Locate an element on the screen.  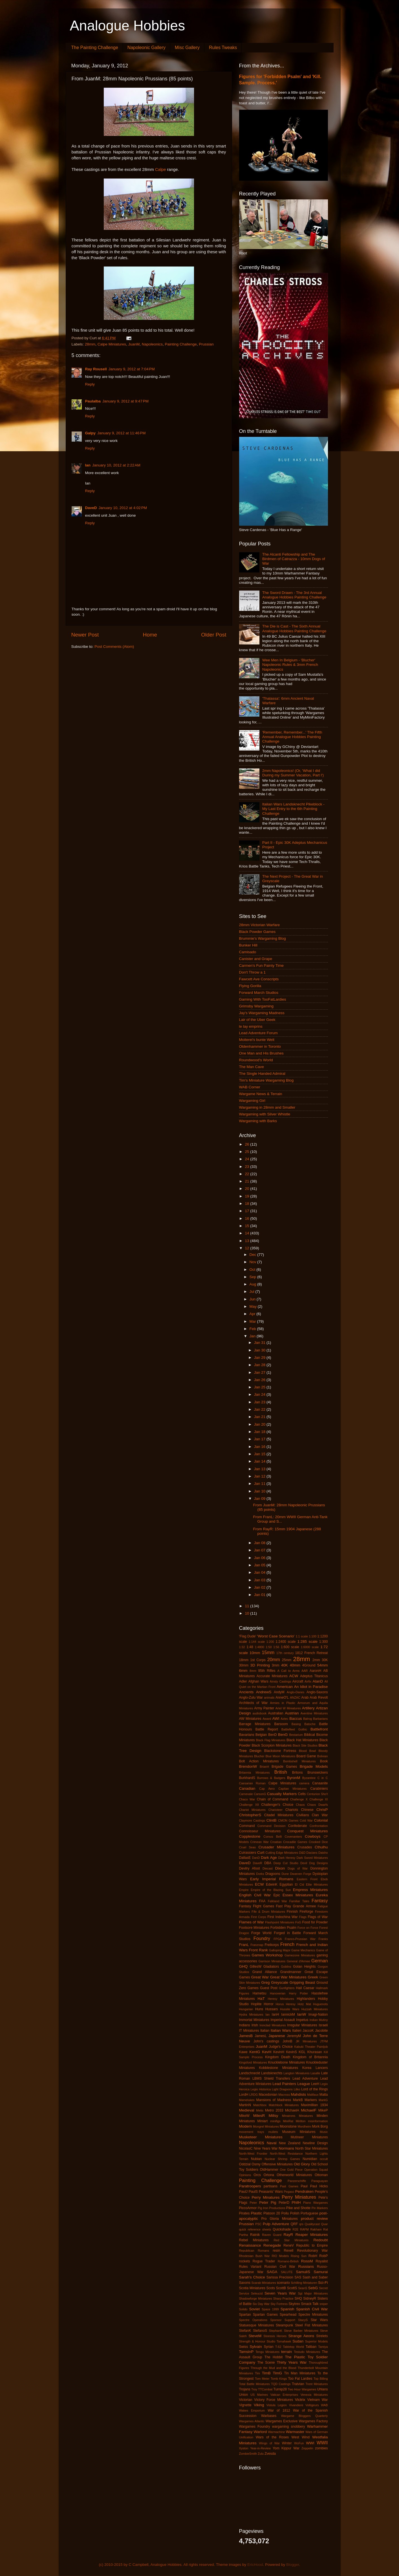
Poilu is located at coordinates (285, 2213).